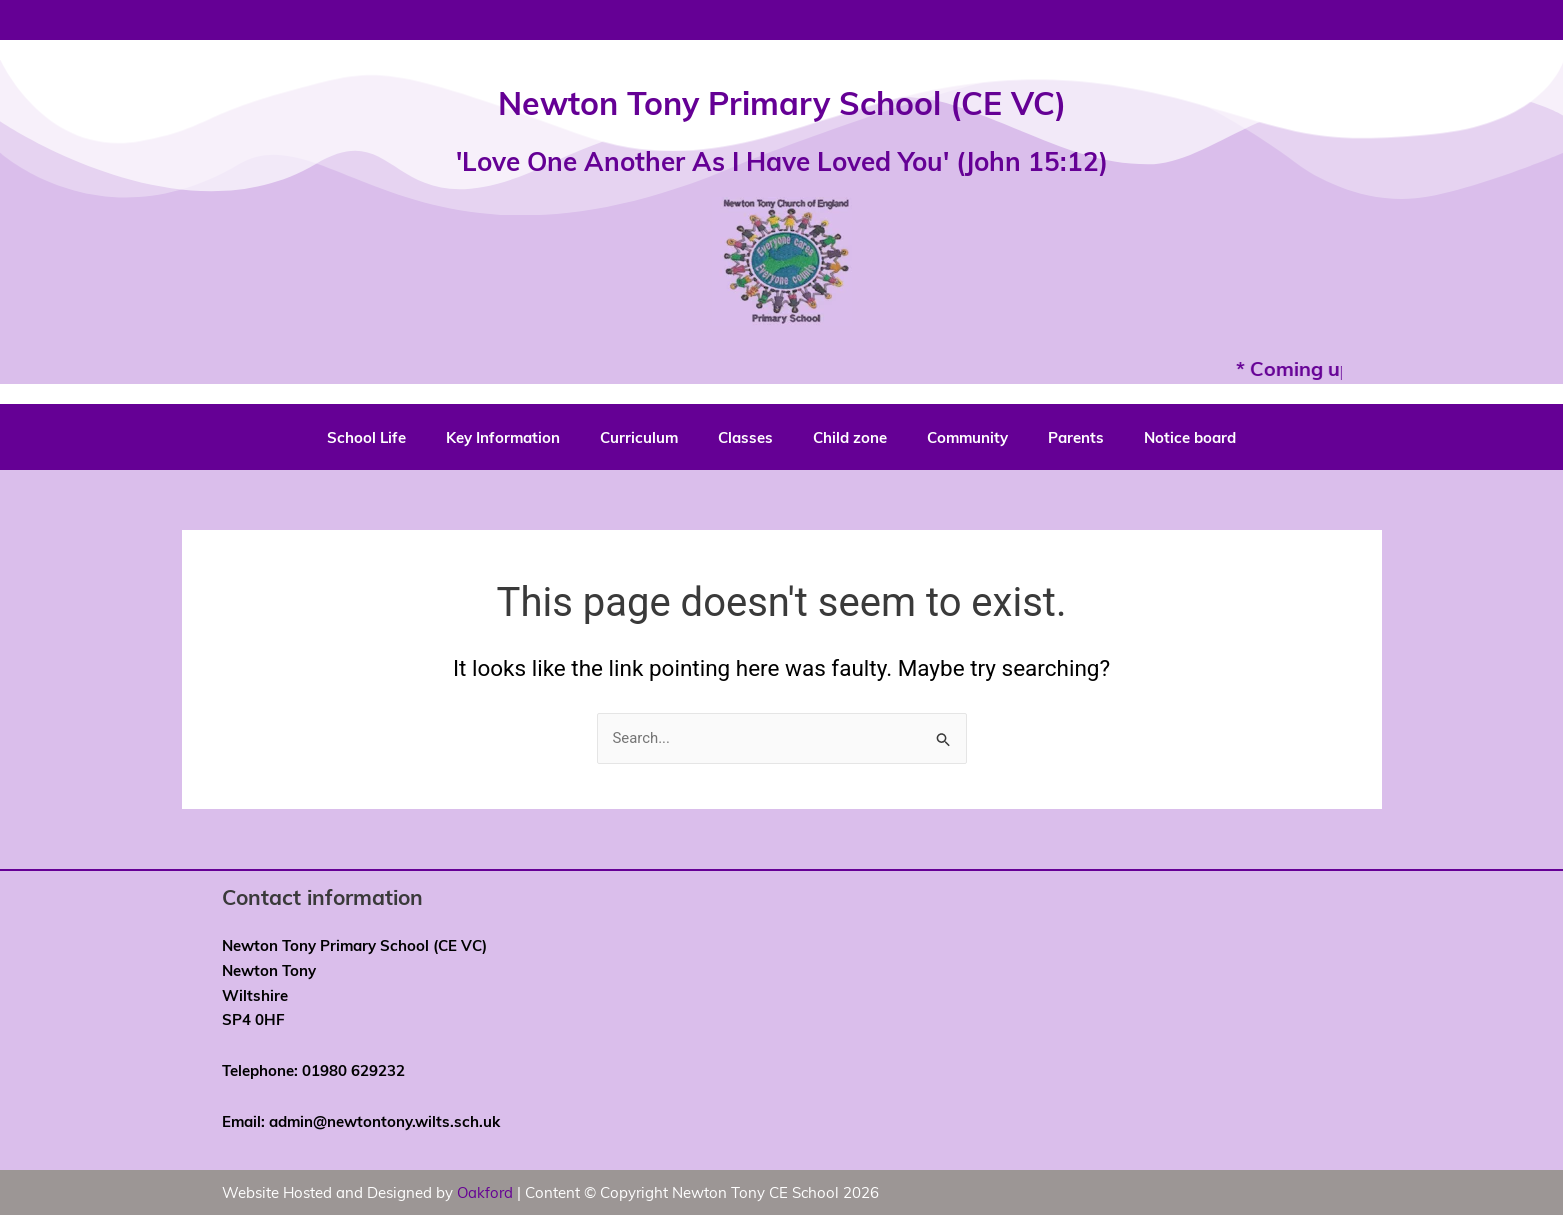 This screenshot has height=1215, width=1563. I want to click on Community, so click(967, 437).